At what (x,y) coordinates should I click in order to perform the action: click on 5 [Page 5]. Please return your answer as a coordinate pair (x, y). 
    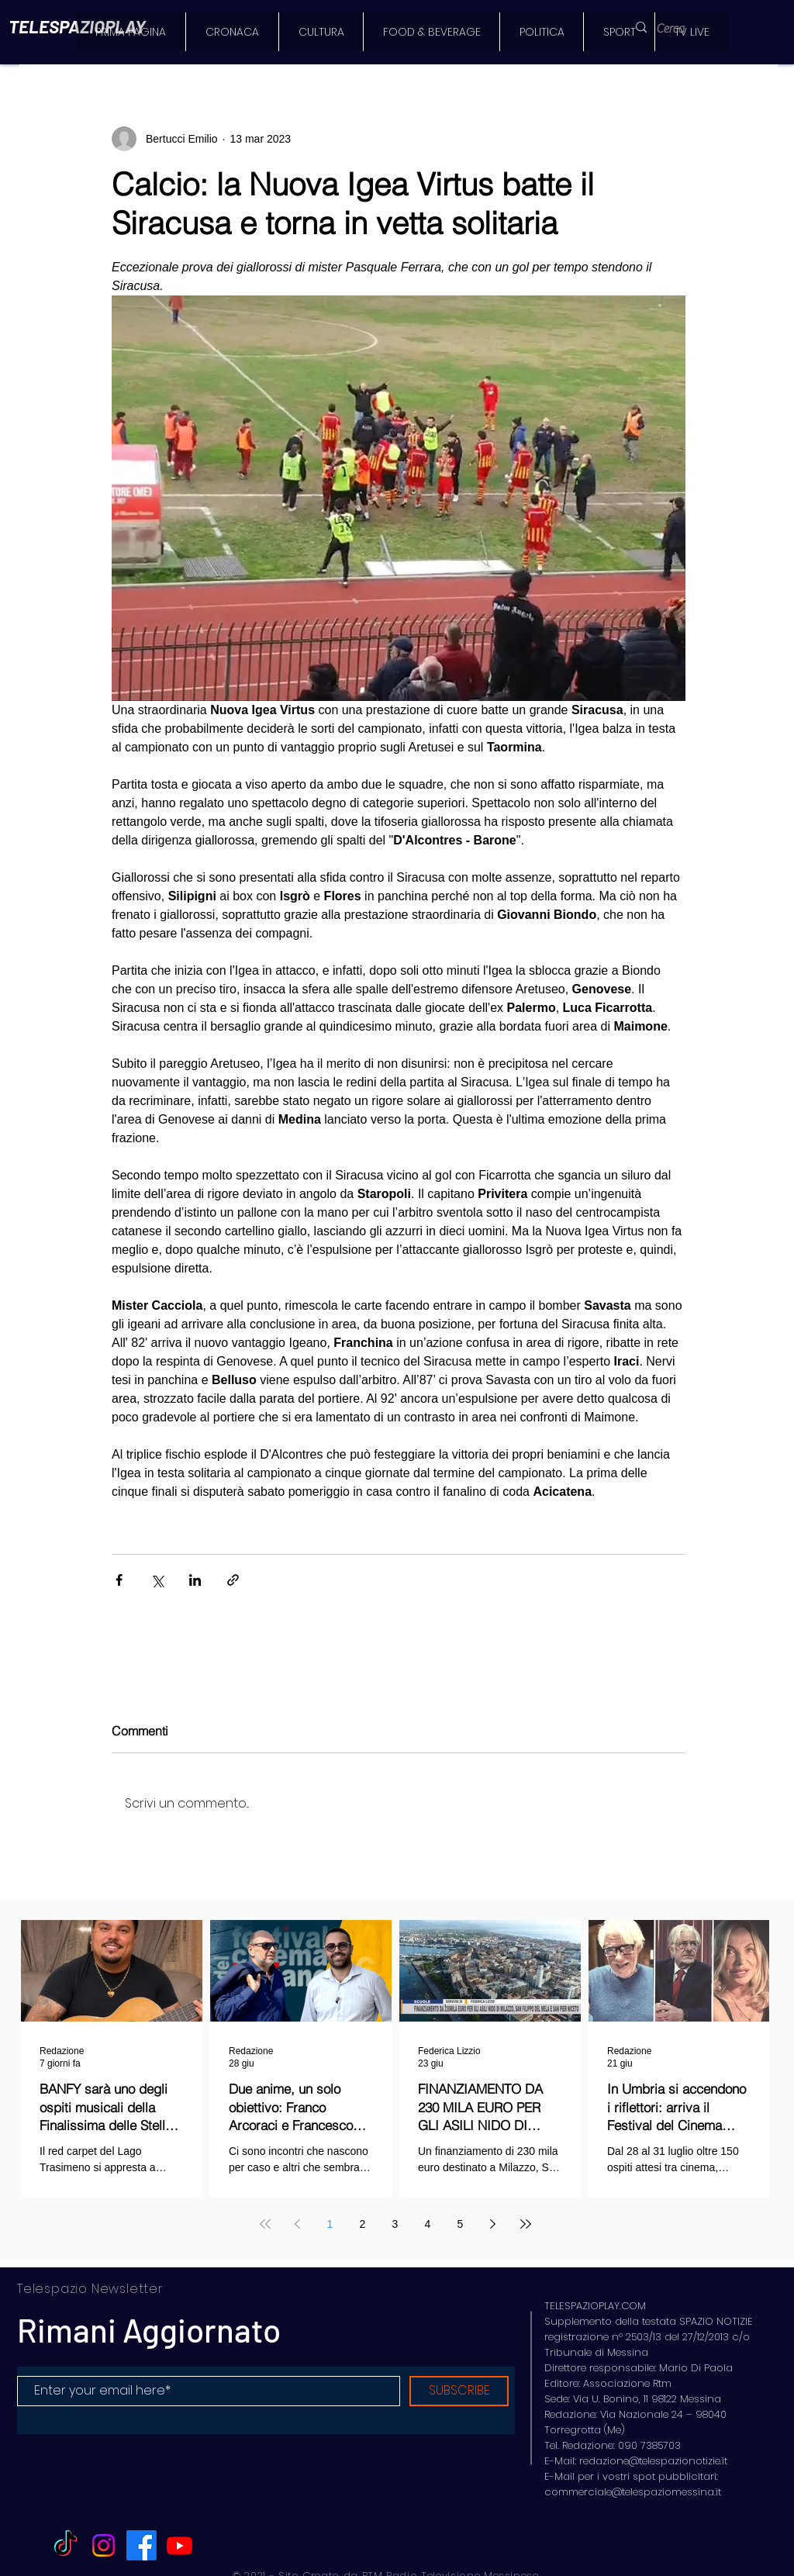
    Looking at the image, I should click on (460, 2224).